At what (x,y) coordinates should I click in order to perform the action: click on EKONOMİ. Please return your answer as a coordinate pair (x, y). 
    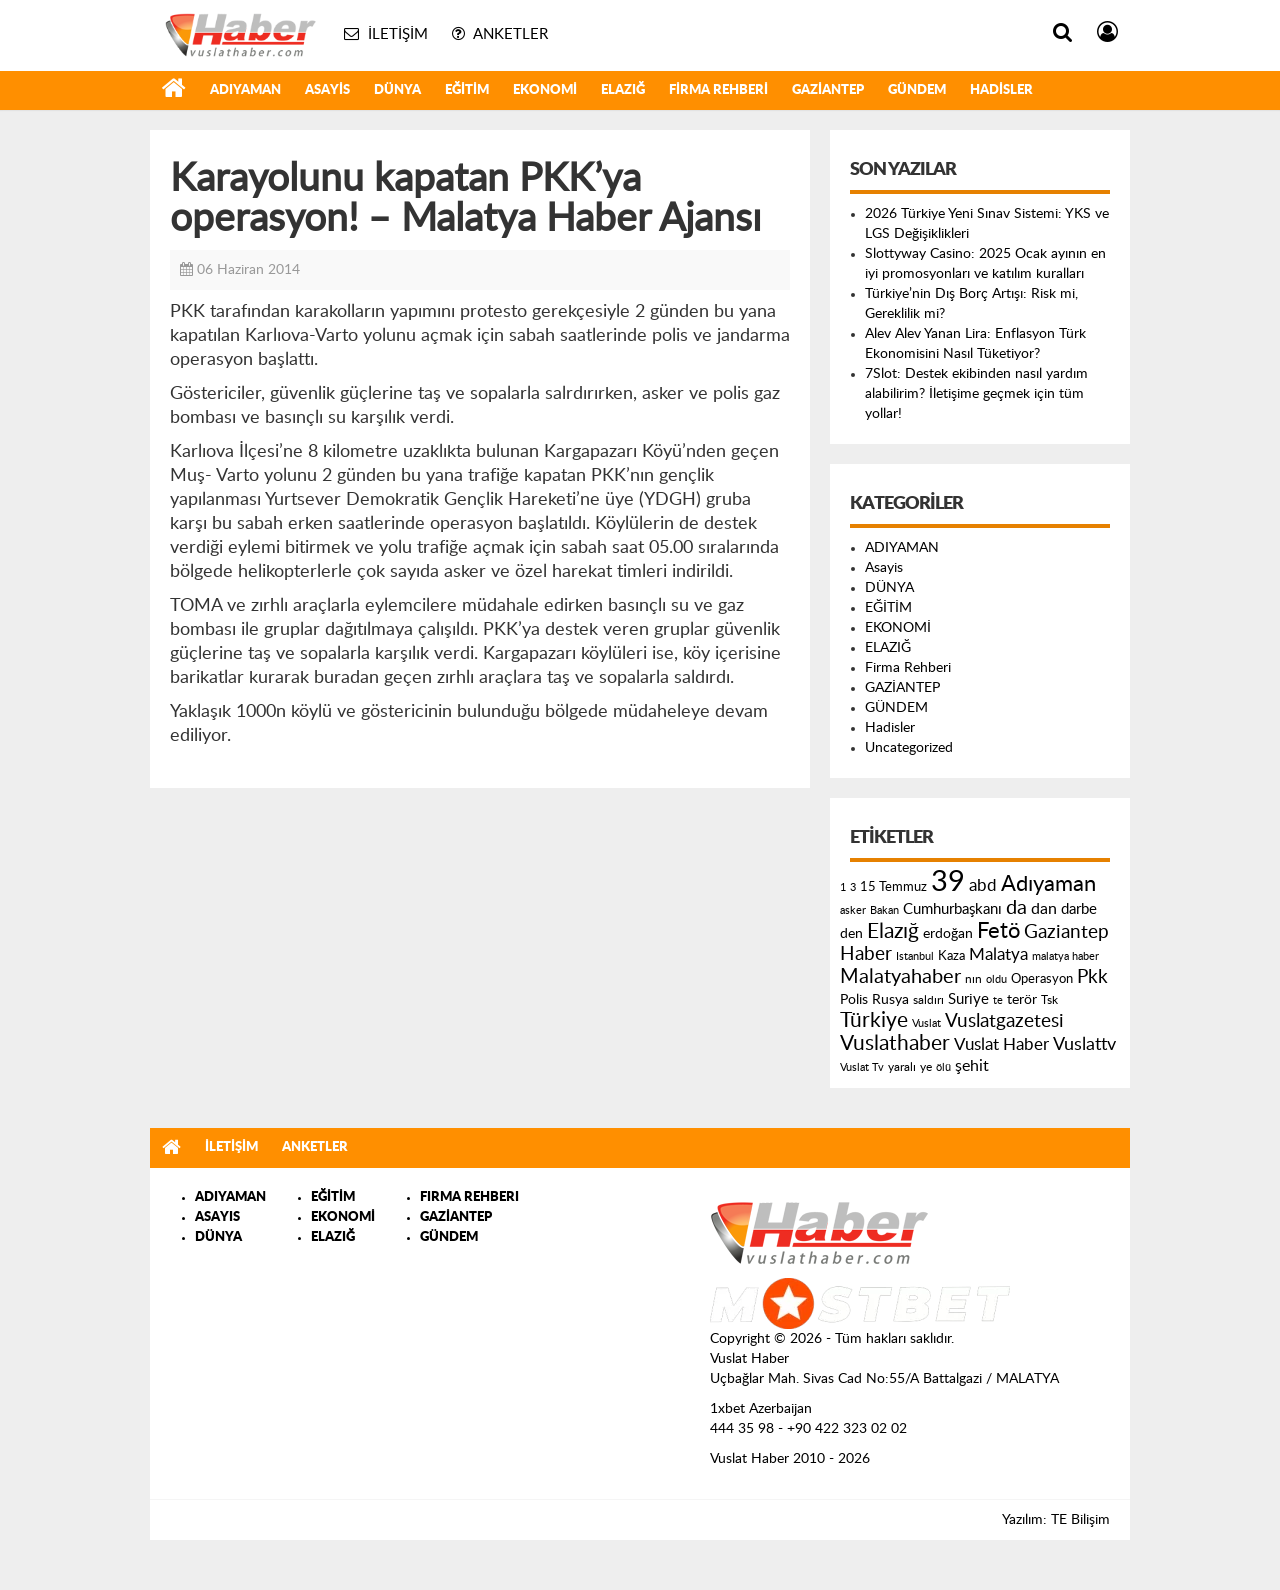
    Looking at the image, I should click on (545, 90).